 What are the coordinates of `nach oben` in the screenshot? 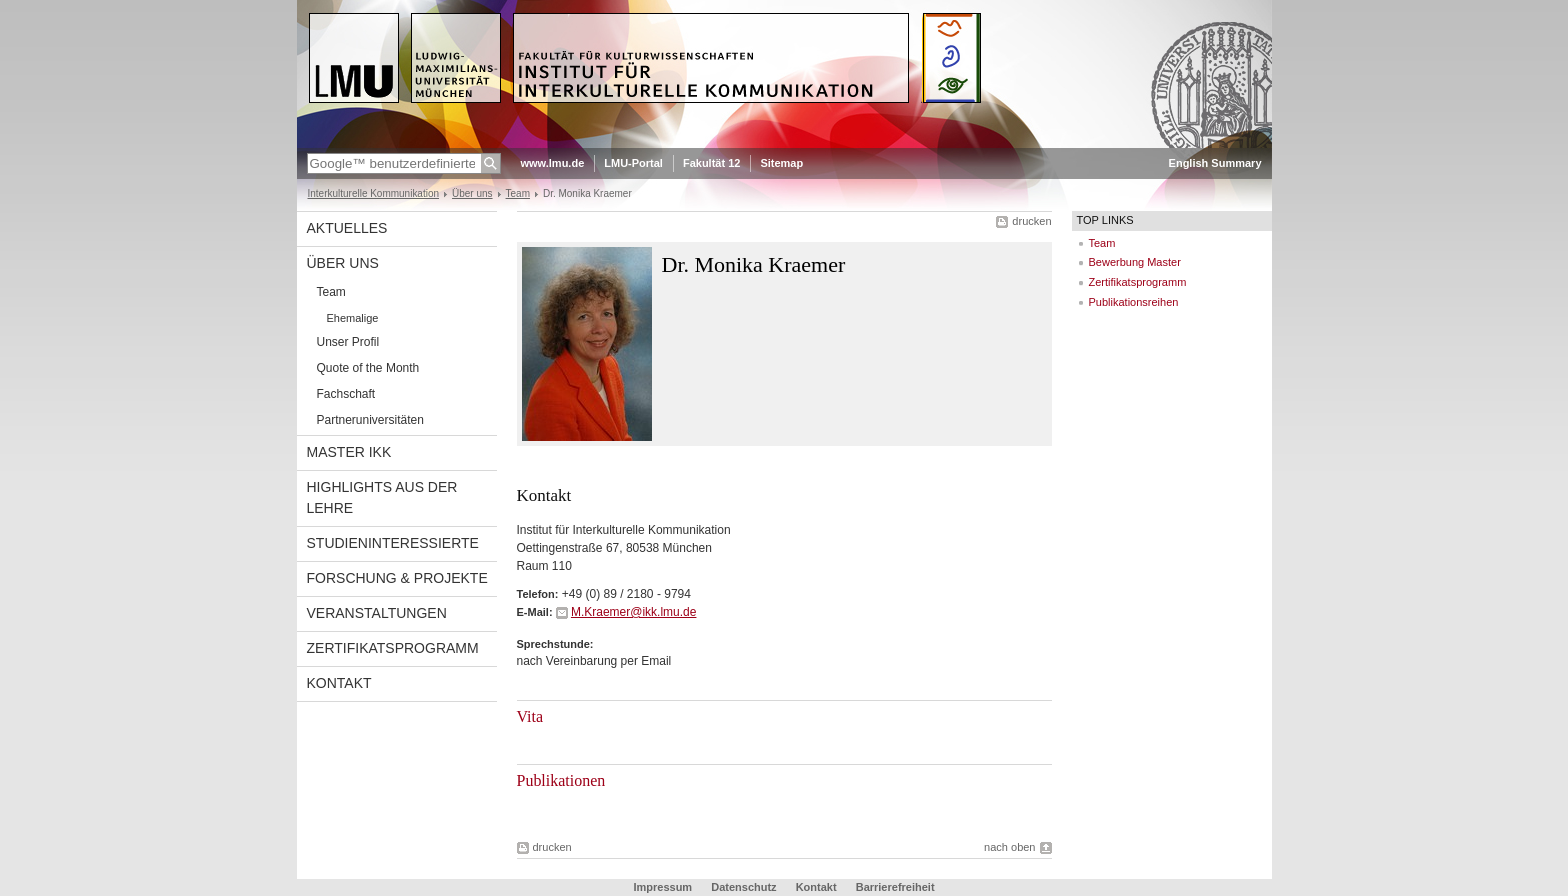 It's located at (1009, 847).